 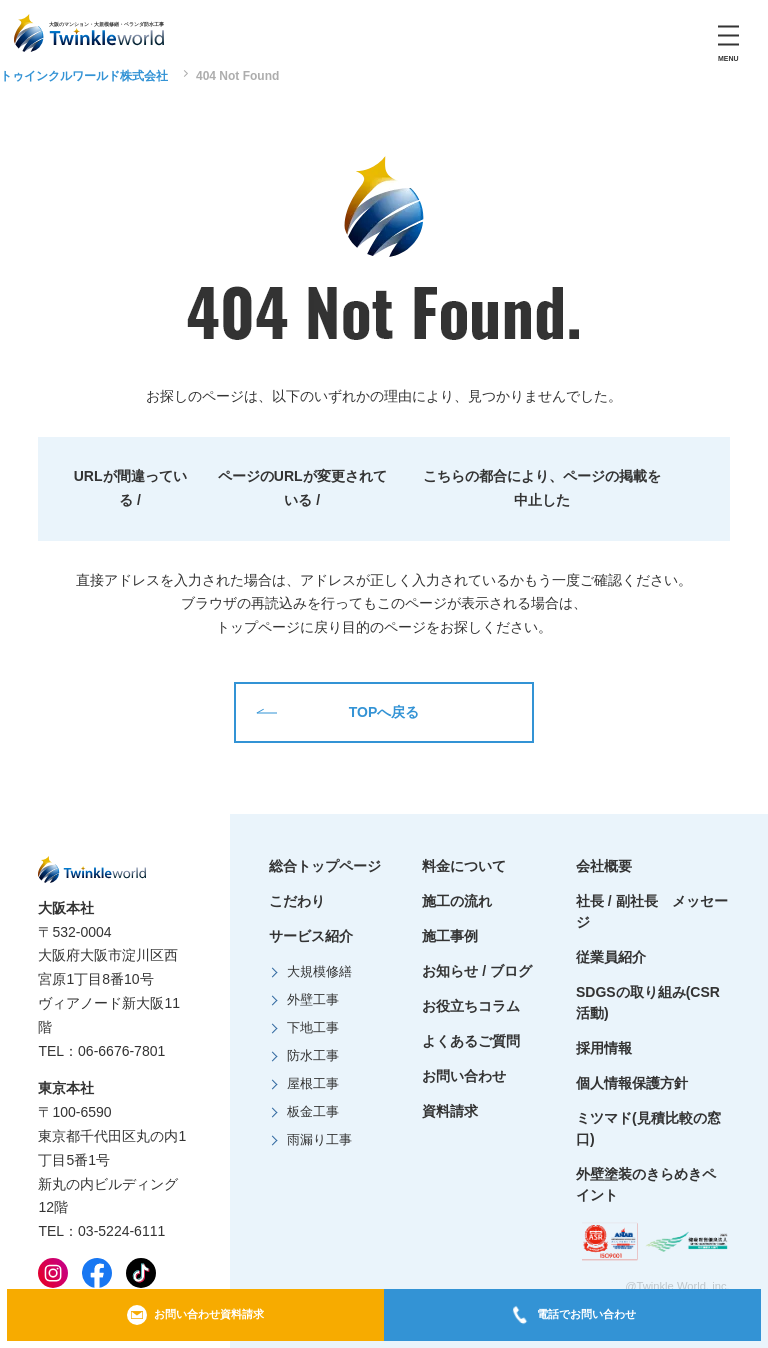 What do you see at coordinates (604, 866) in the screenshot?
I see `会社概要` at bounding box center [604, 866].